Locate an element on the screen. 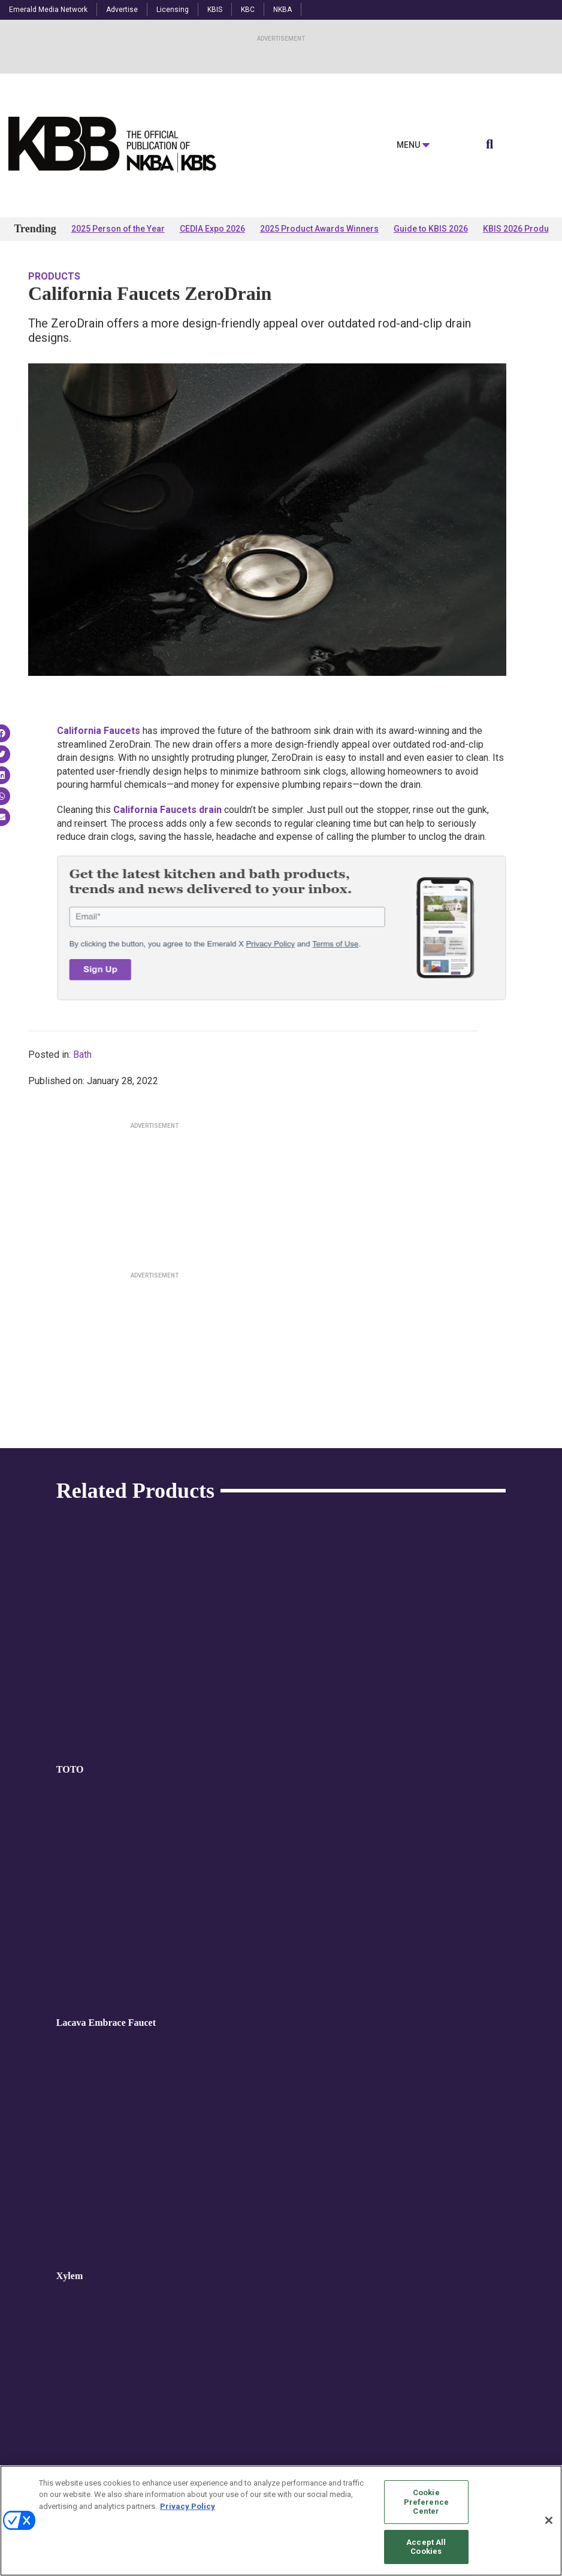 The width and height of the screenshot is (562, 2576). Guide to KBIS 2026 is located at coordinates (431, 228).